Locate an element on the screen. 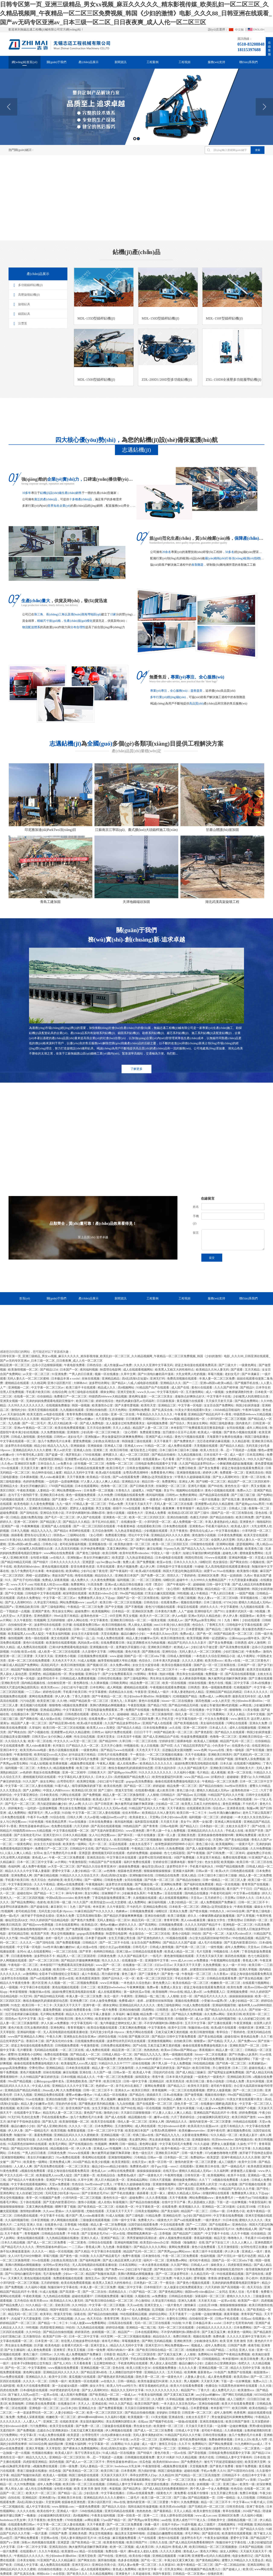 Image resolution: width=273 pixels, height=2576 pixels. 青草综合 is located at coordinates (222, 2032).